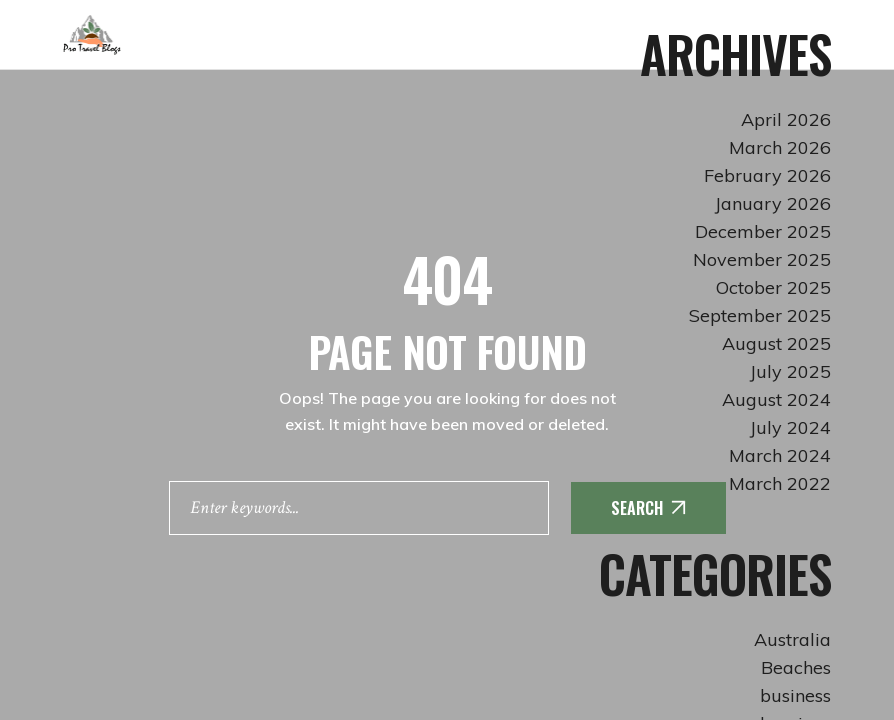 The width and height of the screenshot is (894, 720). I want to click on September 2025, so click(760, 315).